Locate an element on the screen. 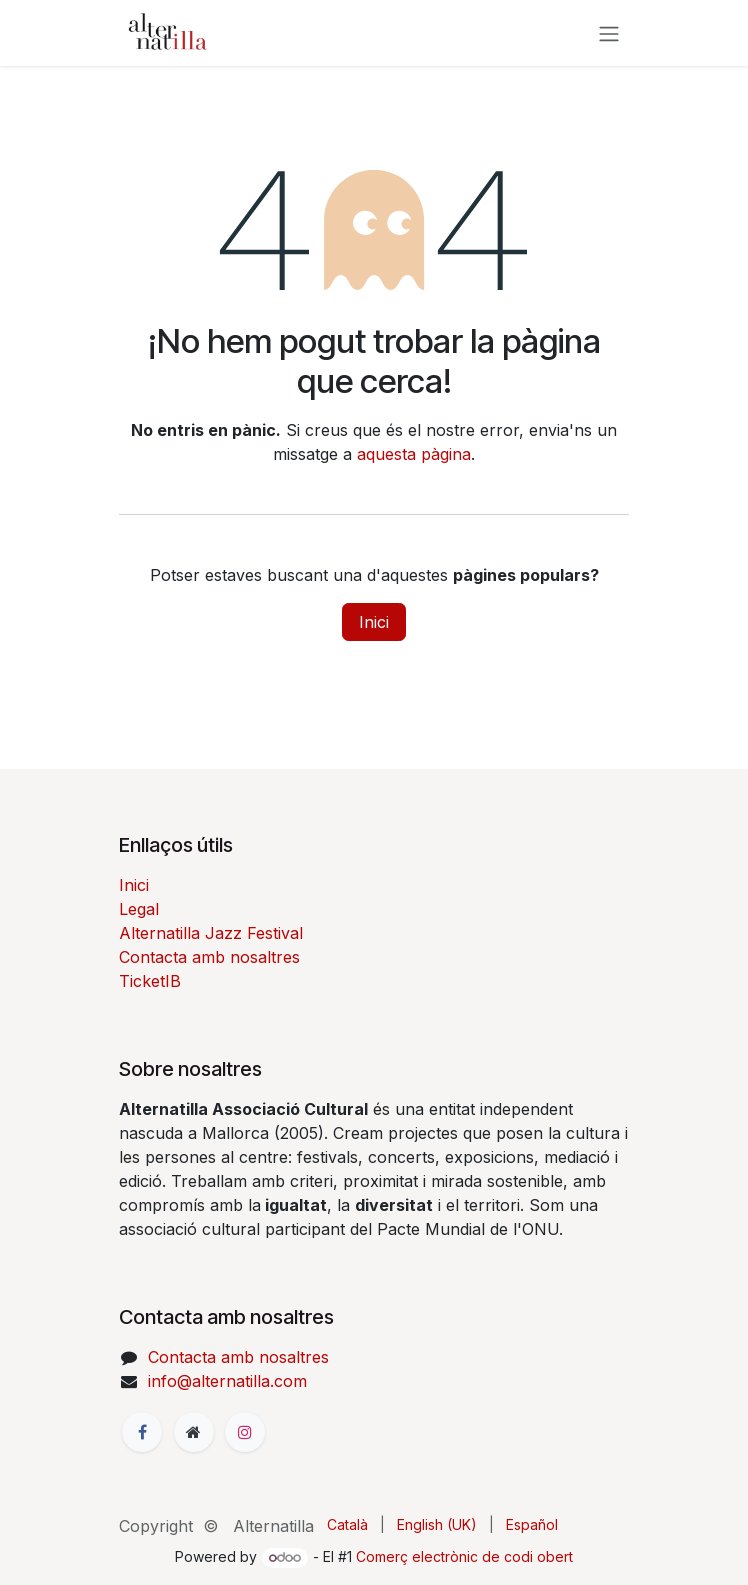 Image resolution: width=748 pixels, height=1585 pixels. [Facebook] is located at coordinates (142, 1432).